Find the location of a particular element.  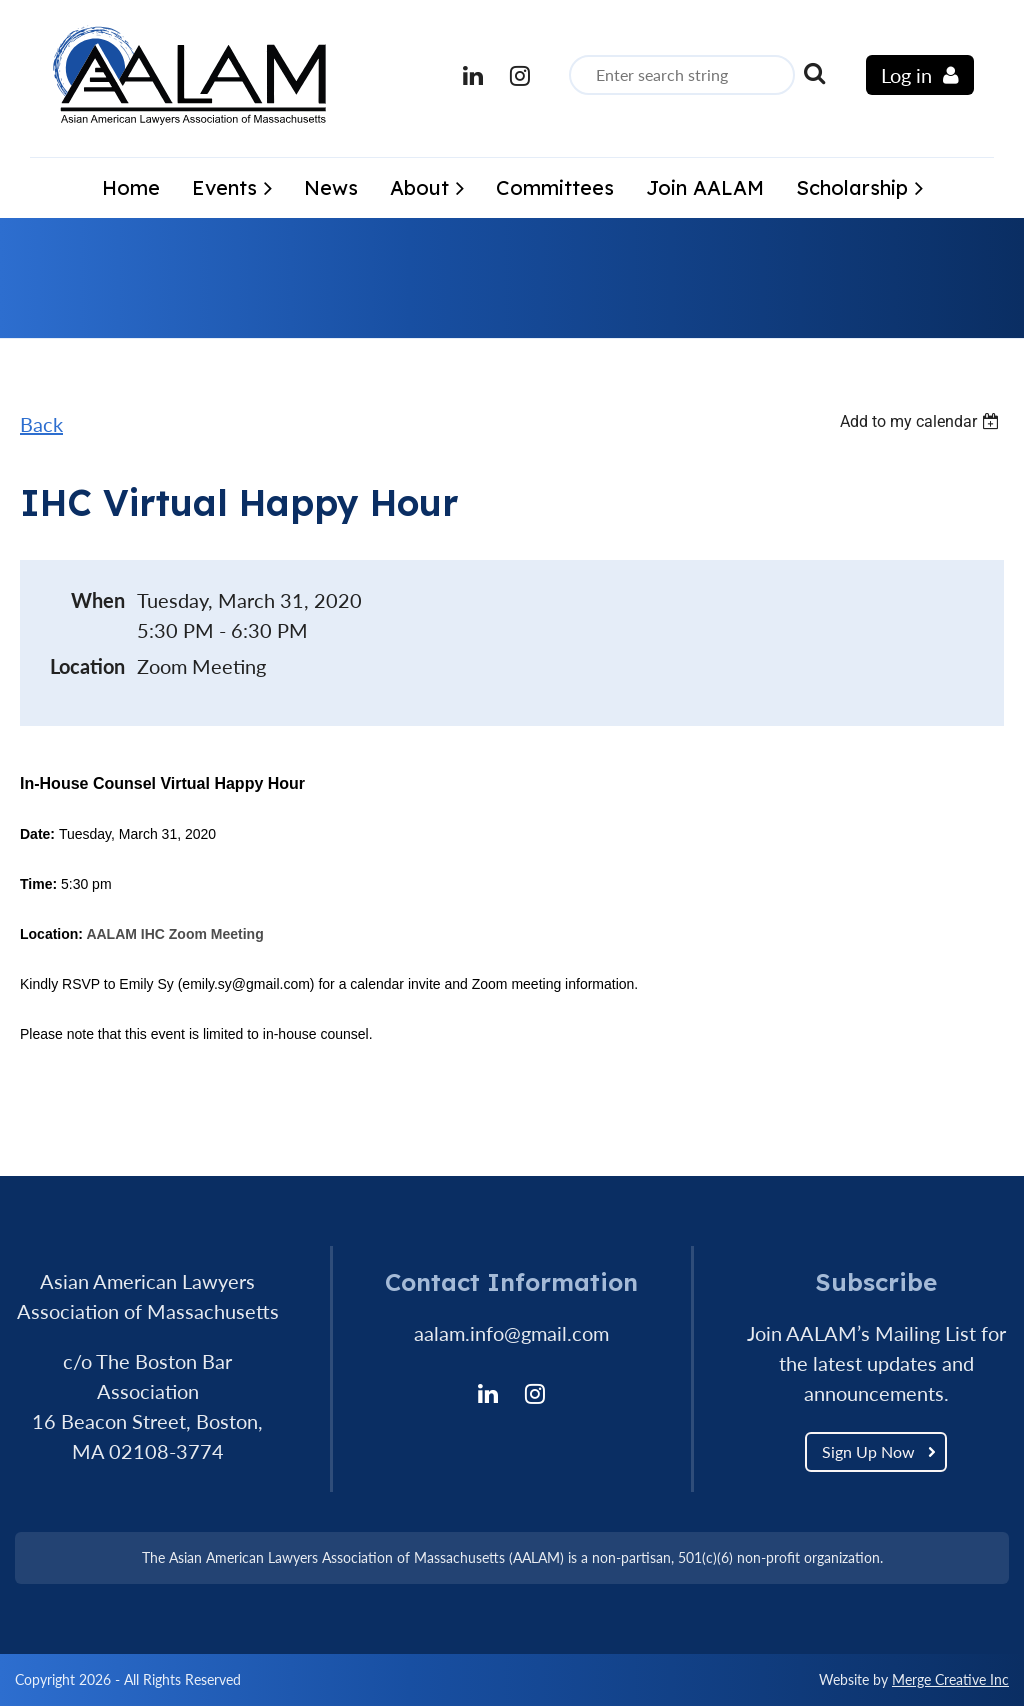

Back is located at coordinates (41, 424).